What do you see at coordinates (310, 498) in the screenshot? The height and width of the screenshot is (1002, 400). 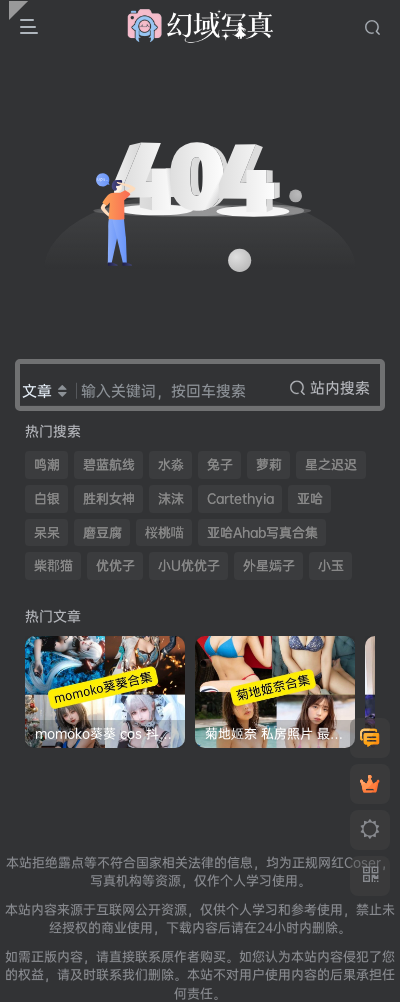 I see `亚哈` at bounding box center [310, 498].